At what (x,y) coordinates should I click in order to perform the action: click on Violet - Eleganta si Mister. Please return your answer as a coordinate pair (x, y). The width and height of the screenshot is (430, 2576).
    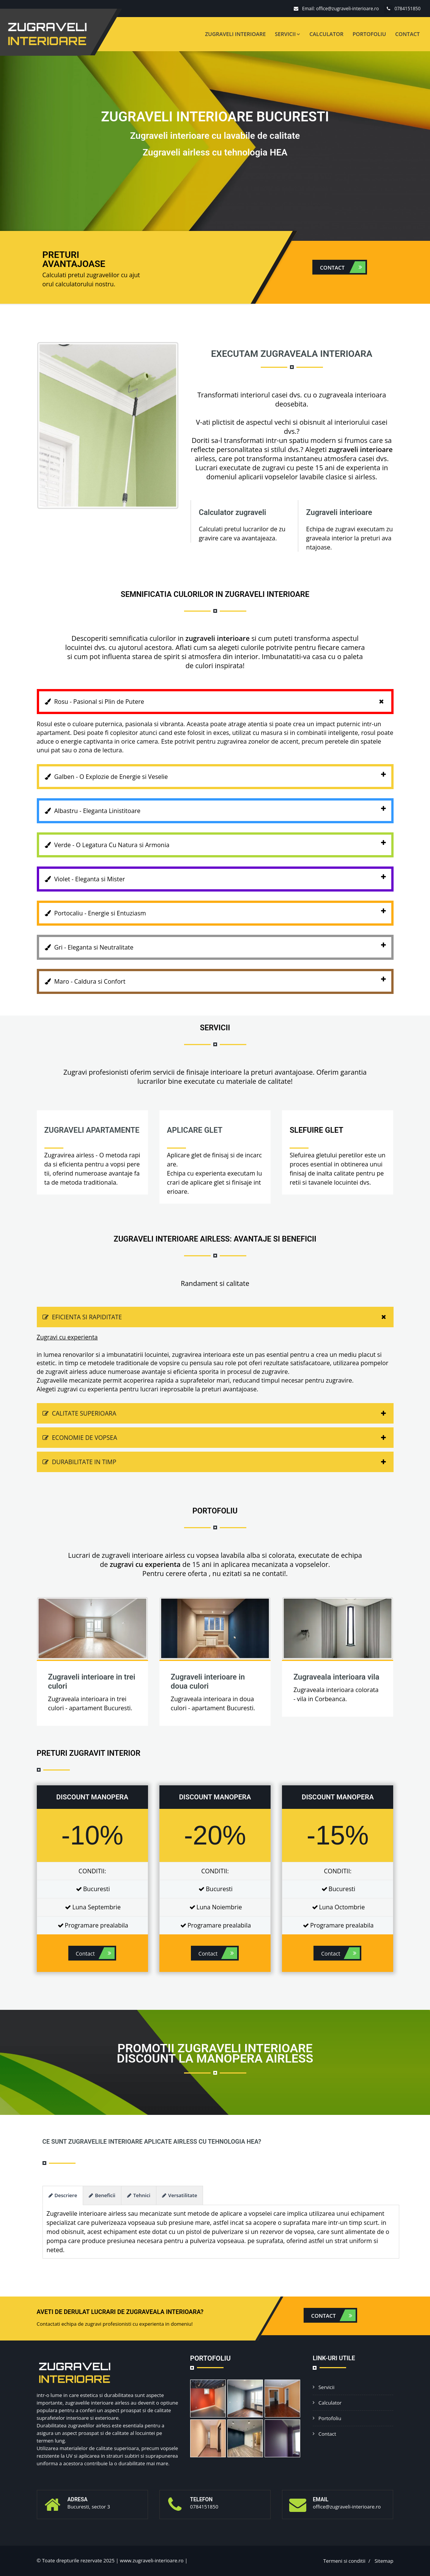
    Looking at the image, I should click on (219, 877).